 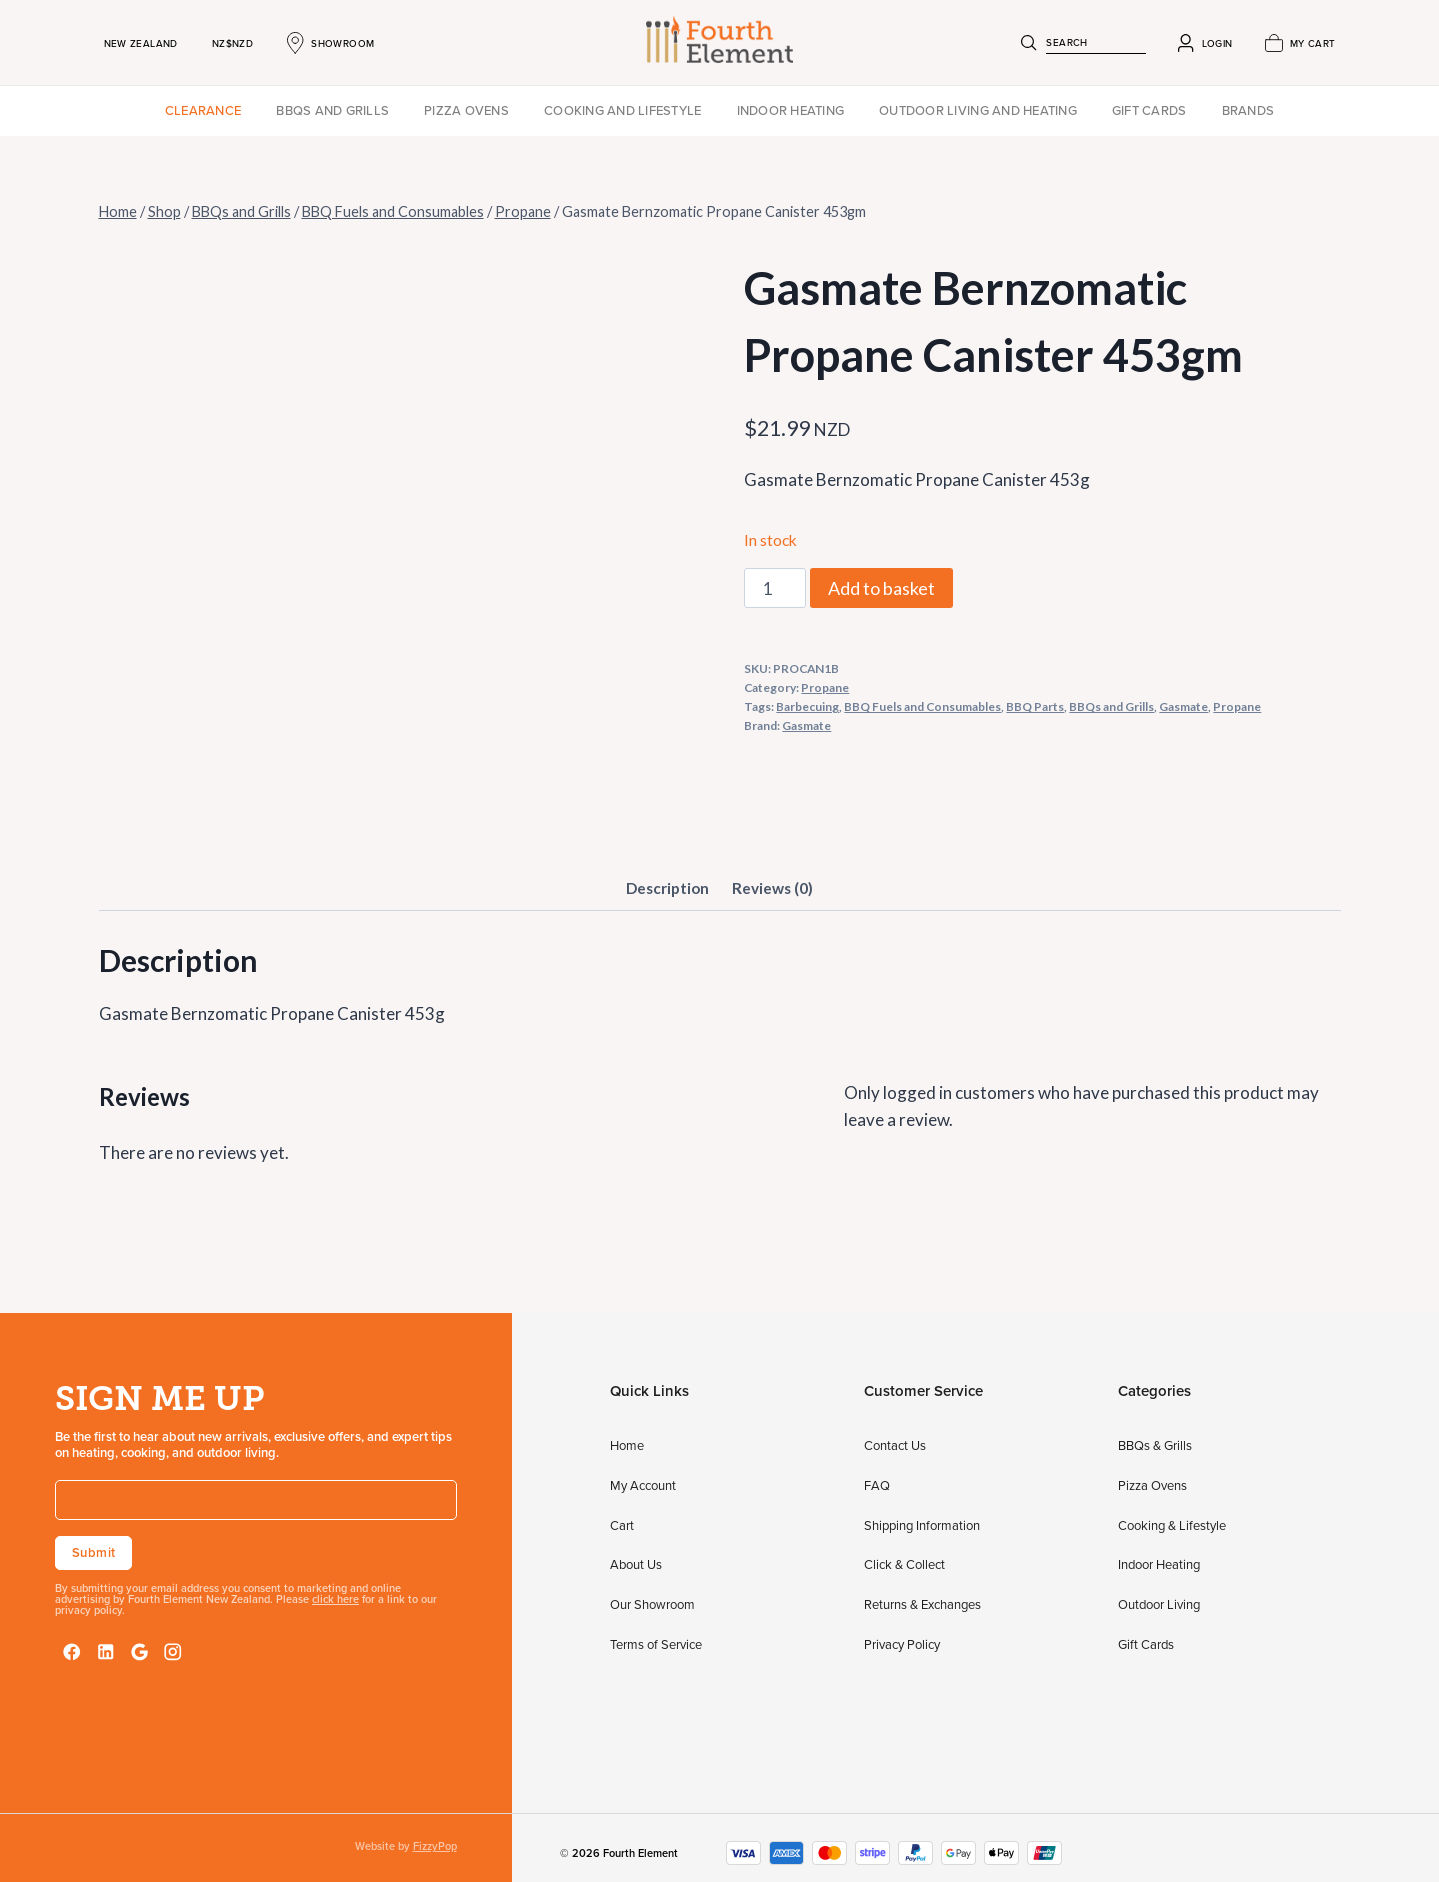 I want to click on Our Showroom, so click(x=652, y=1604).